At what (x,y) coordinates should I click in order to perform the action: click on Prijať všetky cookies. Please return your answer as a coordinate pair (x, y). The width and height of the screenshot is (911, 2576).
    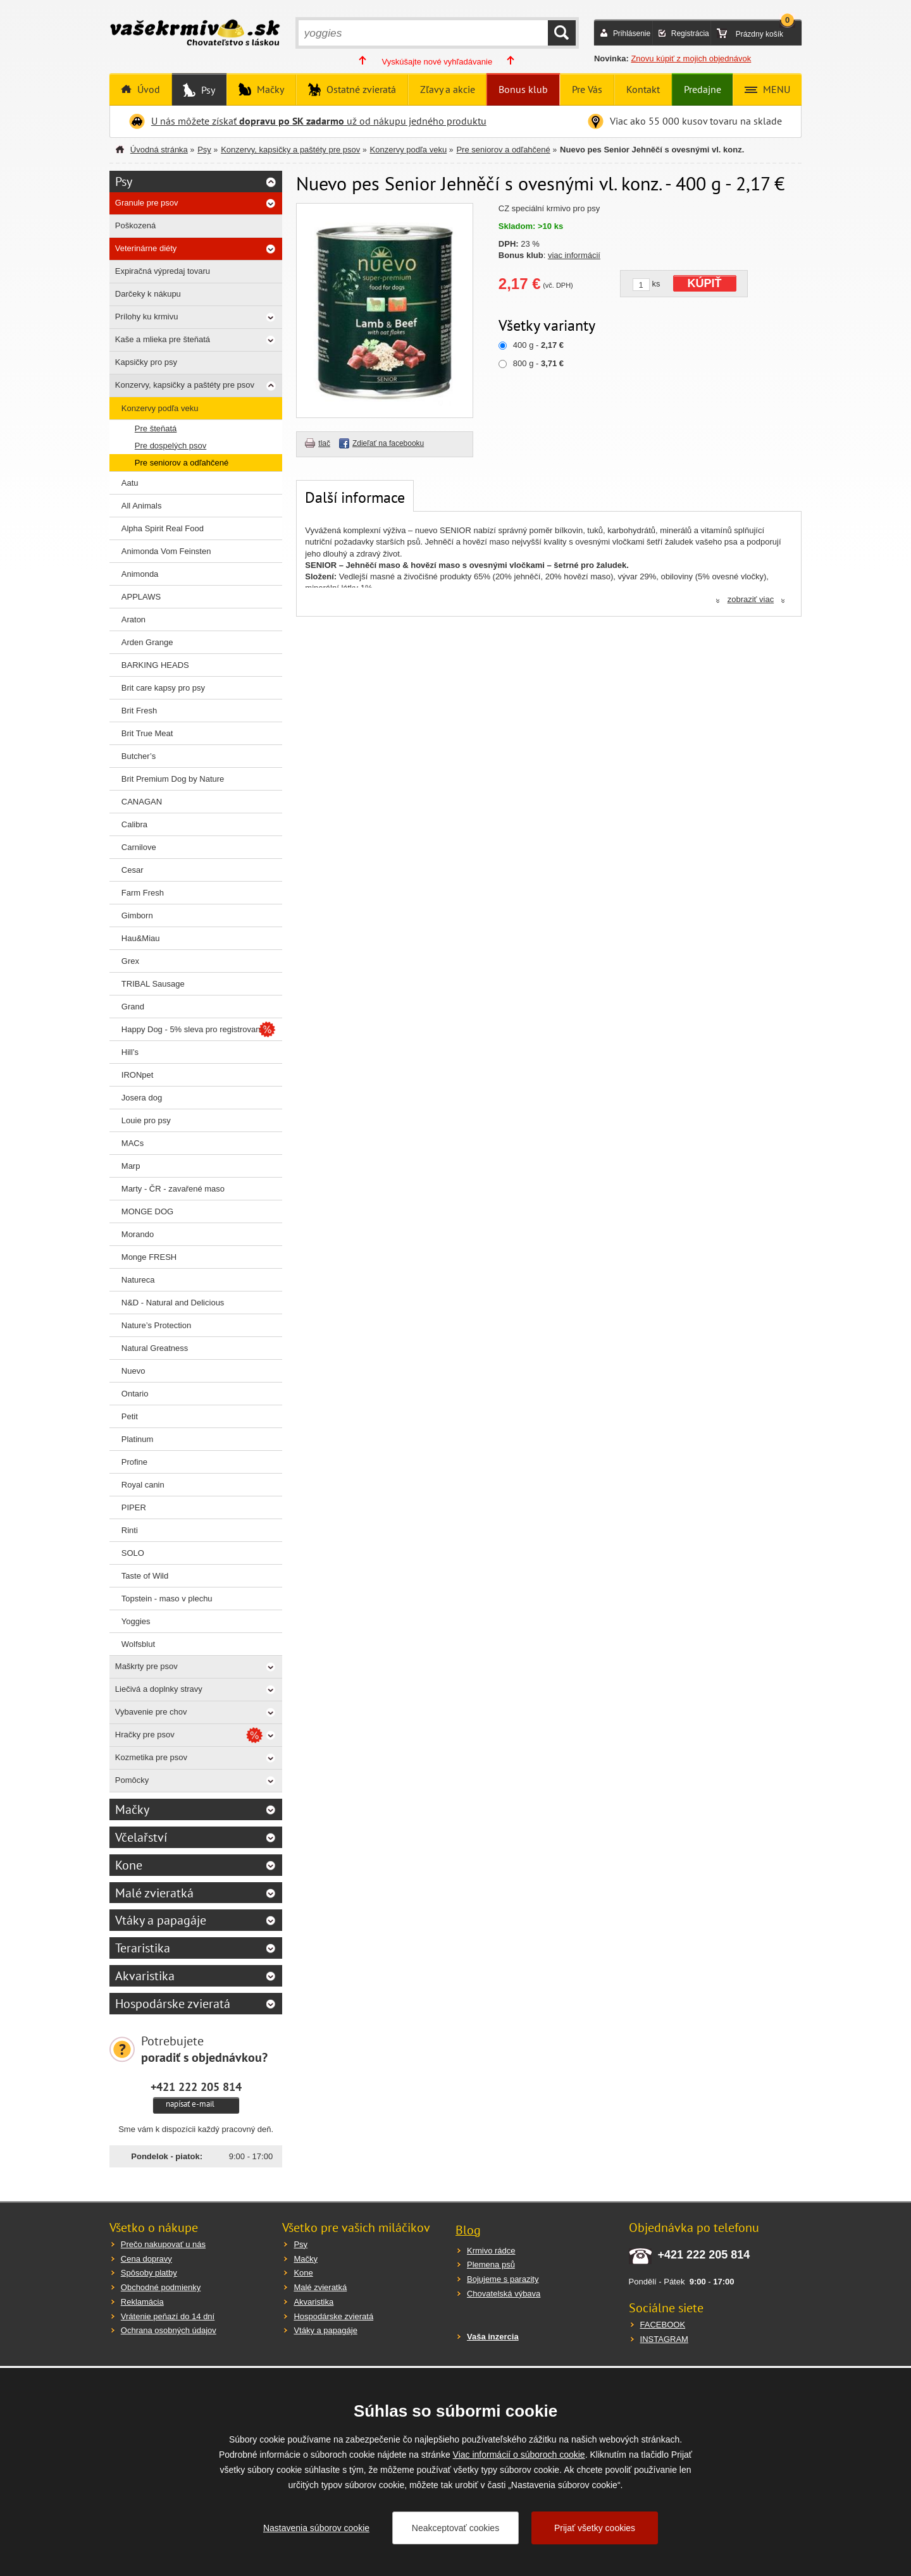
    Looking at the image, I should click on (594, 2528).